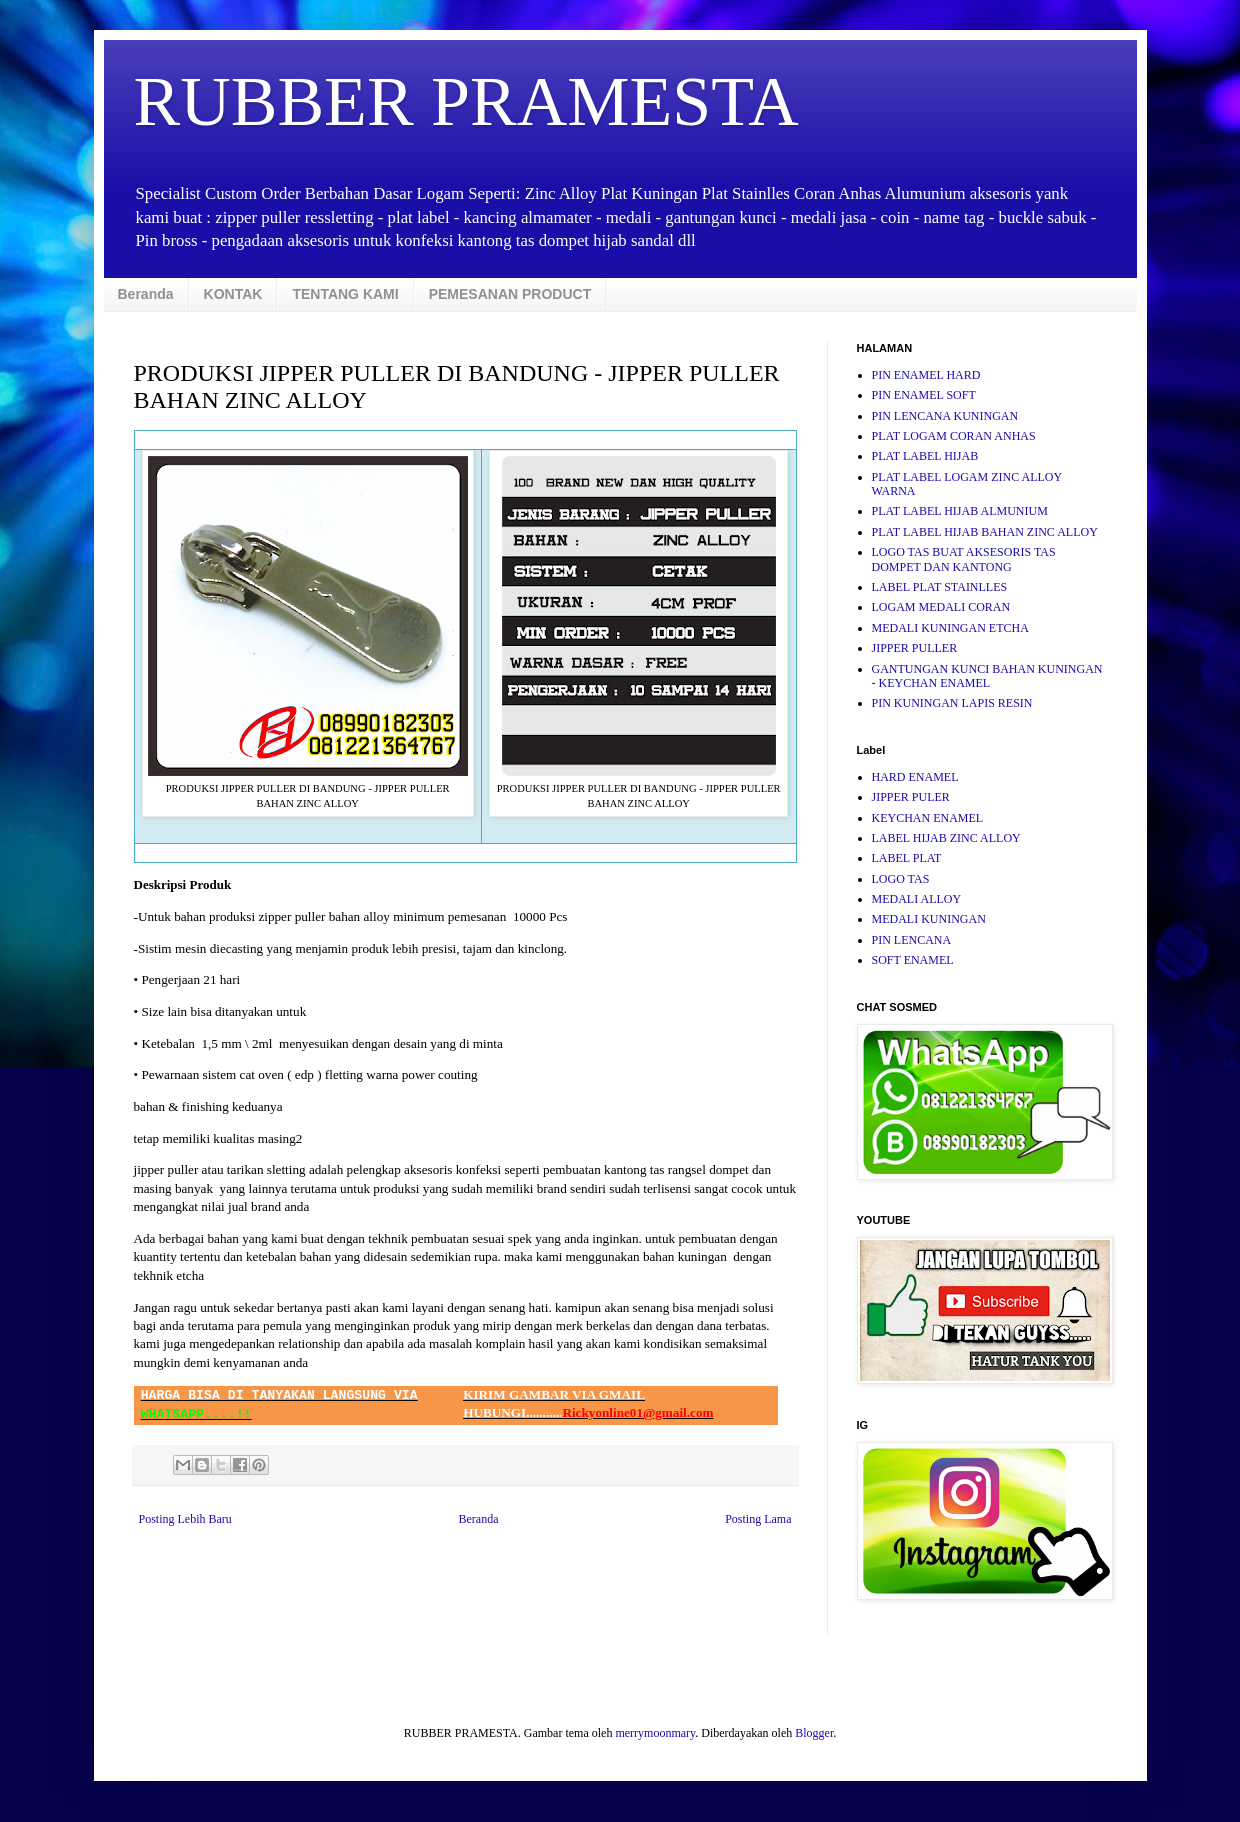  I want to click on Beranda, so click(146, 294).